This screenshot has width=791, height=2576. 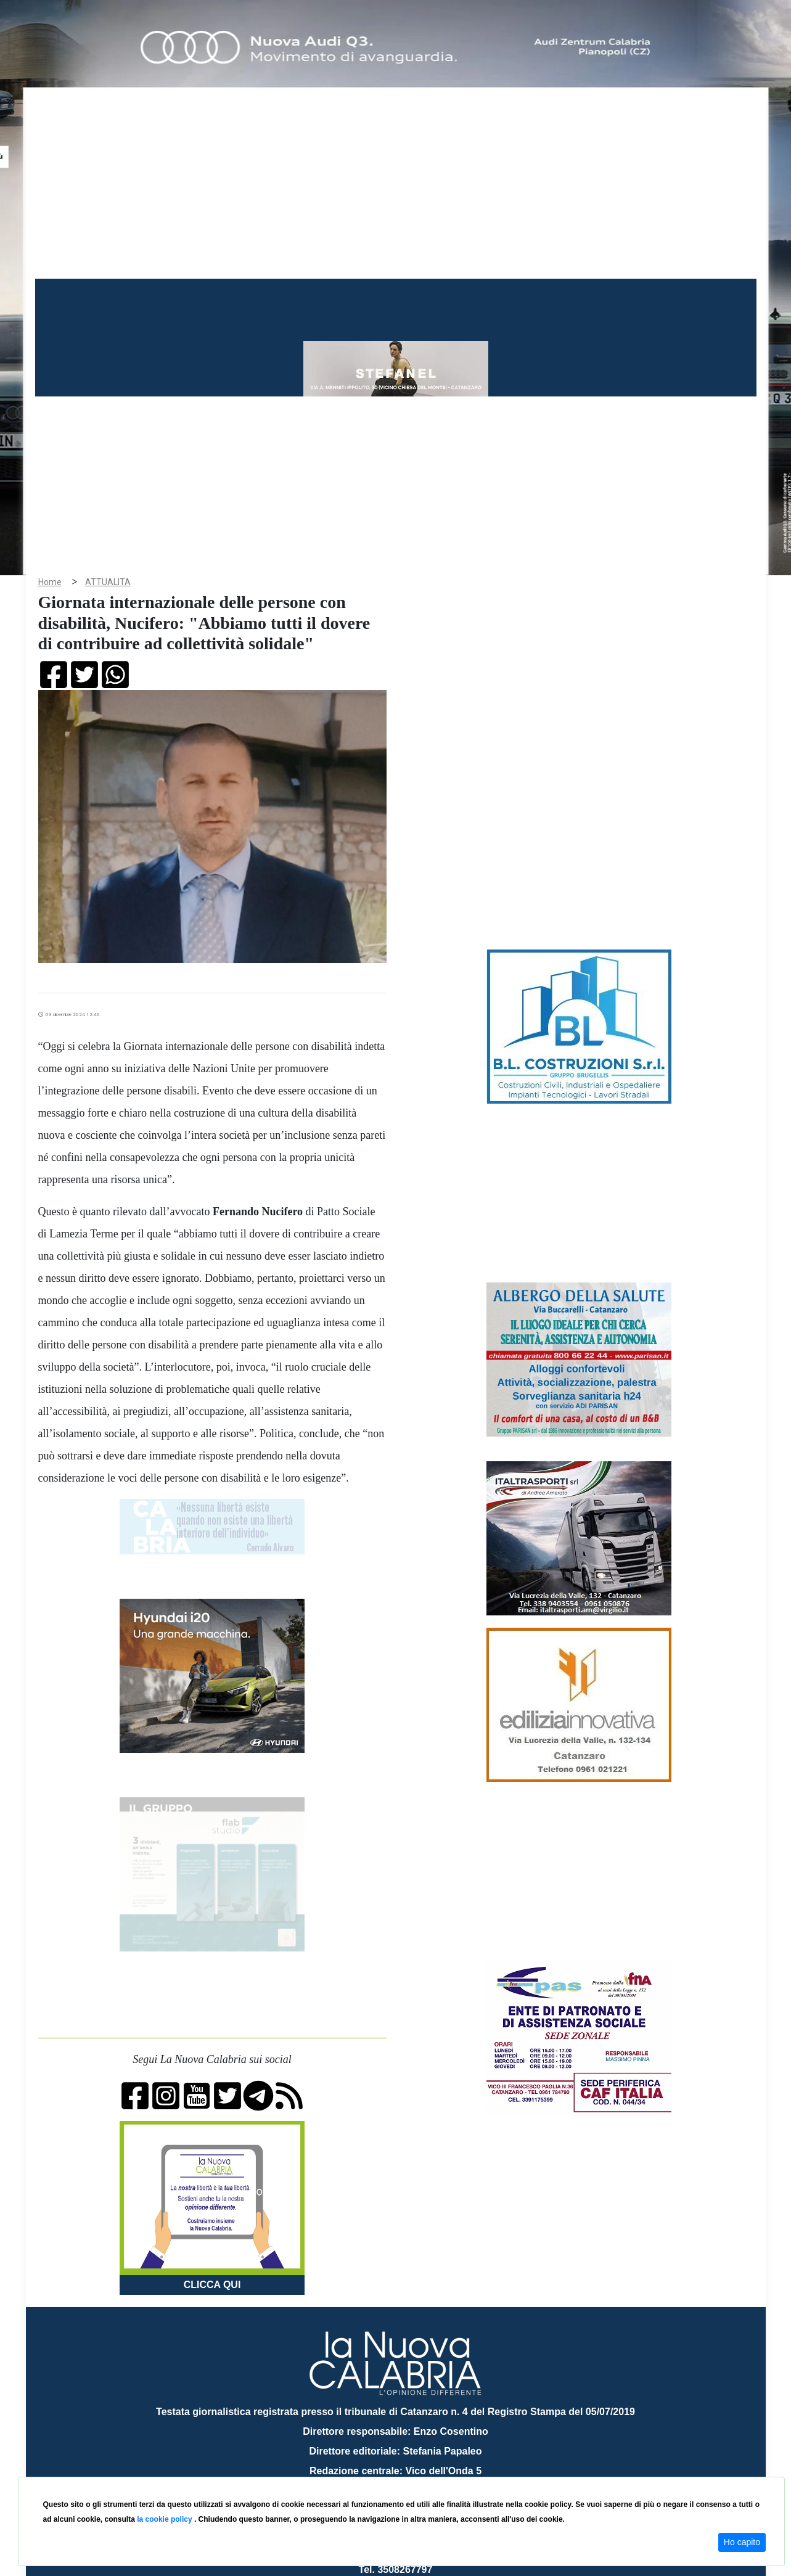 What do you see at coordinates (742, 2542) in the screenshot?
I see `Ho capito` at bounding box center [742, 2542].